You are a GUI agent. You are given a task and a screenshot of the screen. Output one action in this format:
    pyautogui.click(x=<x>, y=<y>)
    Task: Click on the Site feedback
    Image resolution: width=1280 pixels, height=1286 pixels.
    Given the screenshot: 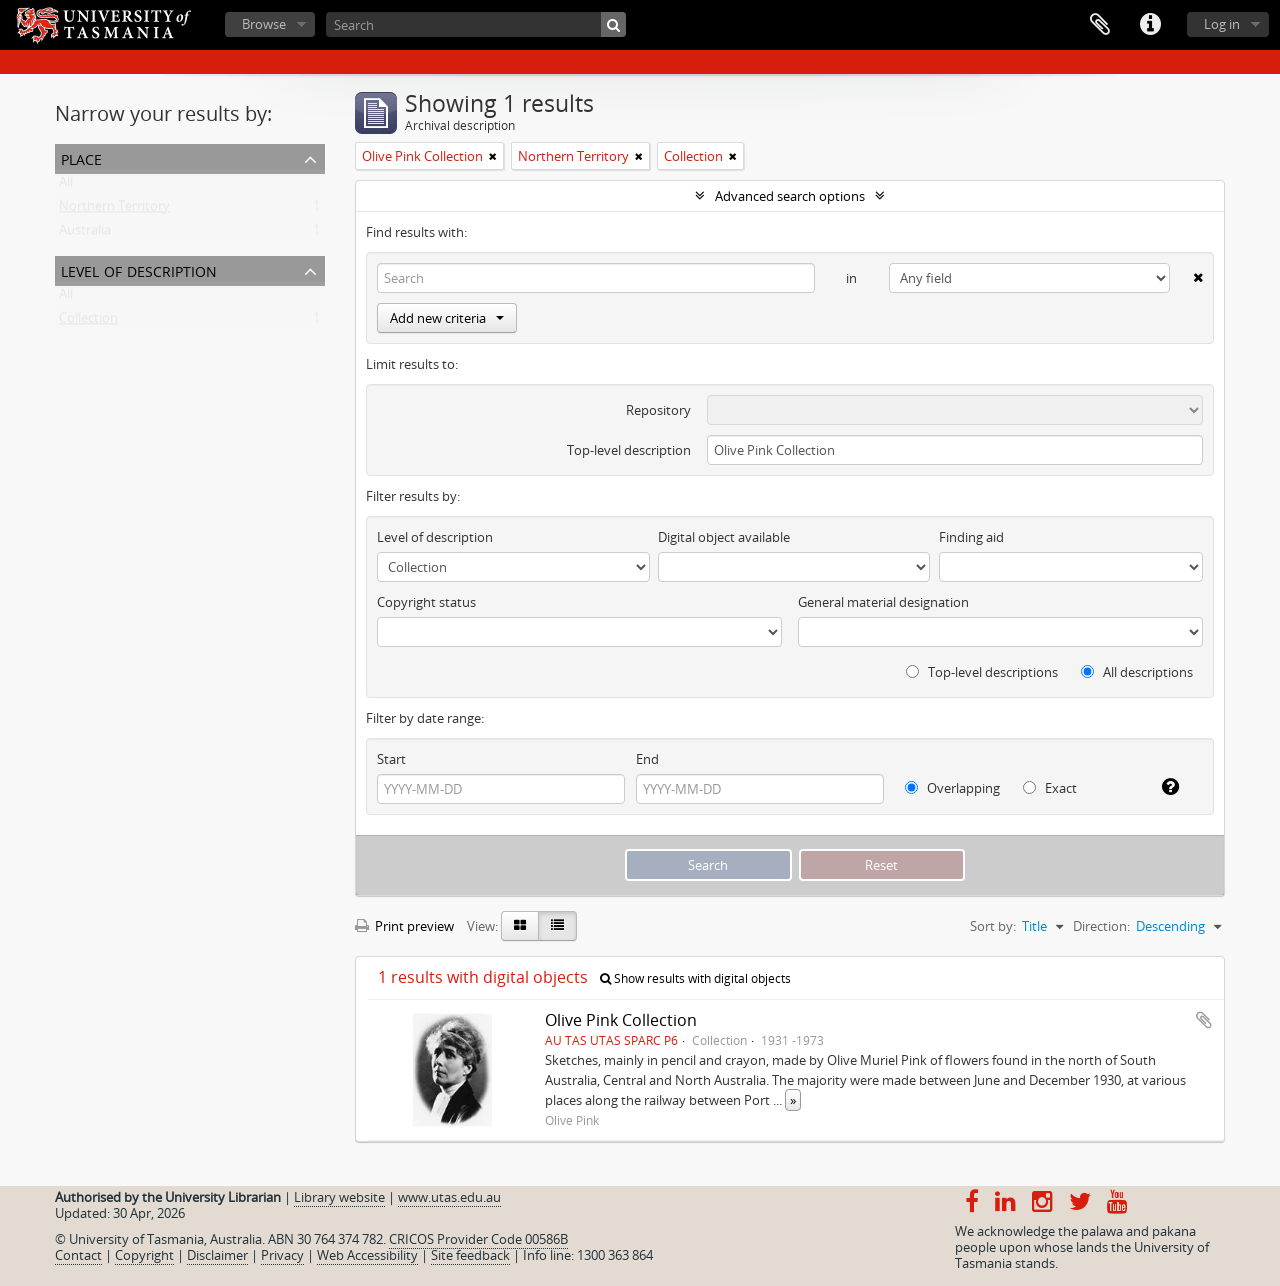 What is the action you would take?
    pyautogui.click(x=470, y=1255)
    